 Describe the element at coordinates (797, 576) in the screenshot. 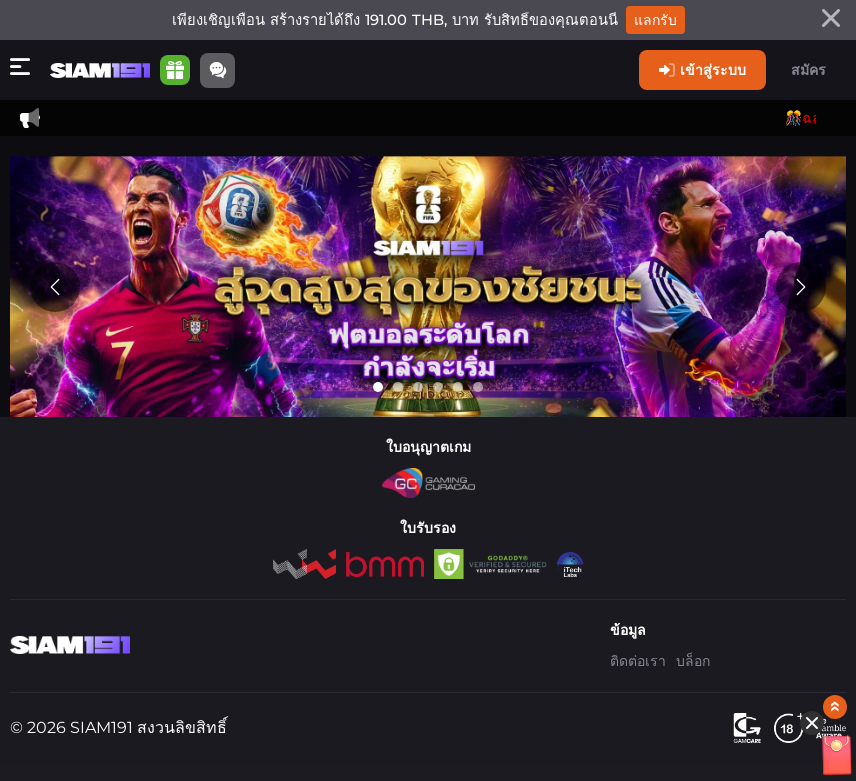

I see `[อั่งเปา]` at that location.